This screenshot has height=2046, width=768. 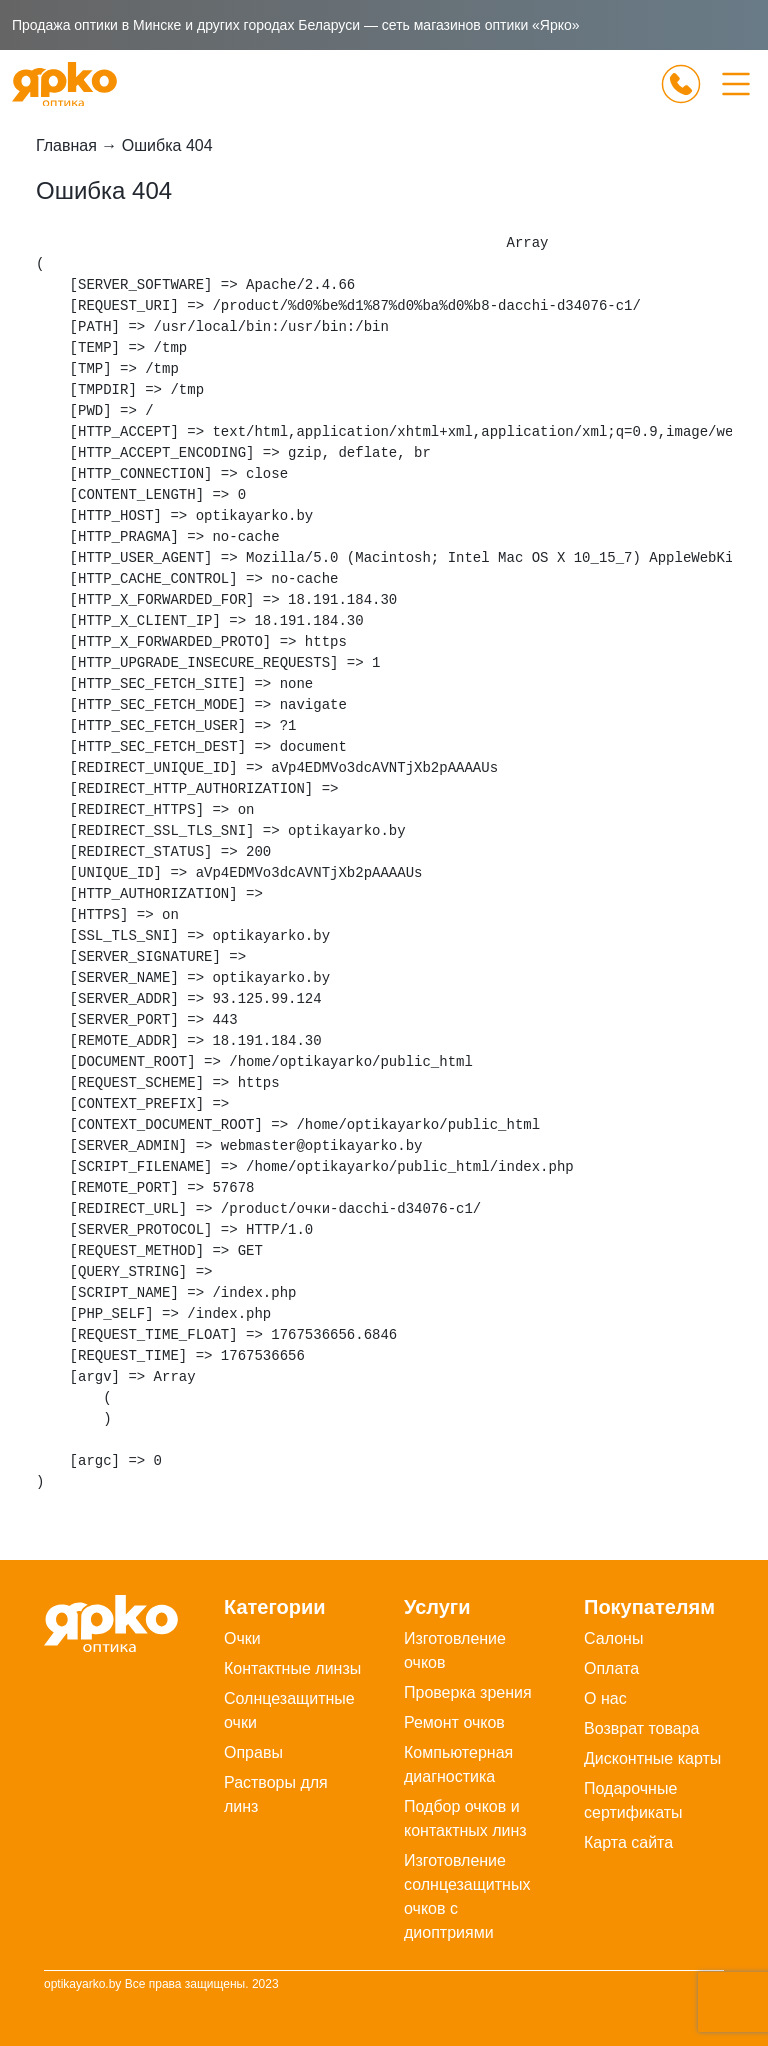 What do you see at coordinates (253, 1752) in the screenshot?
I see `Оправы` at bounding box center [253, 1752].